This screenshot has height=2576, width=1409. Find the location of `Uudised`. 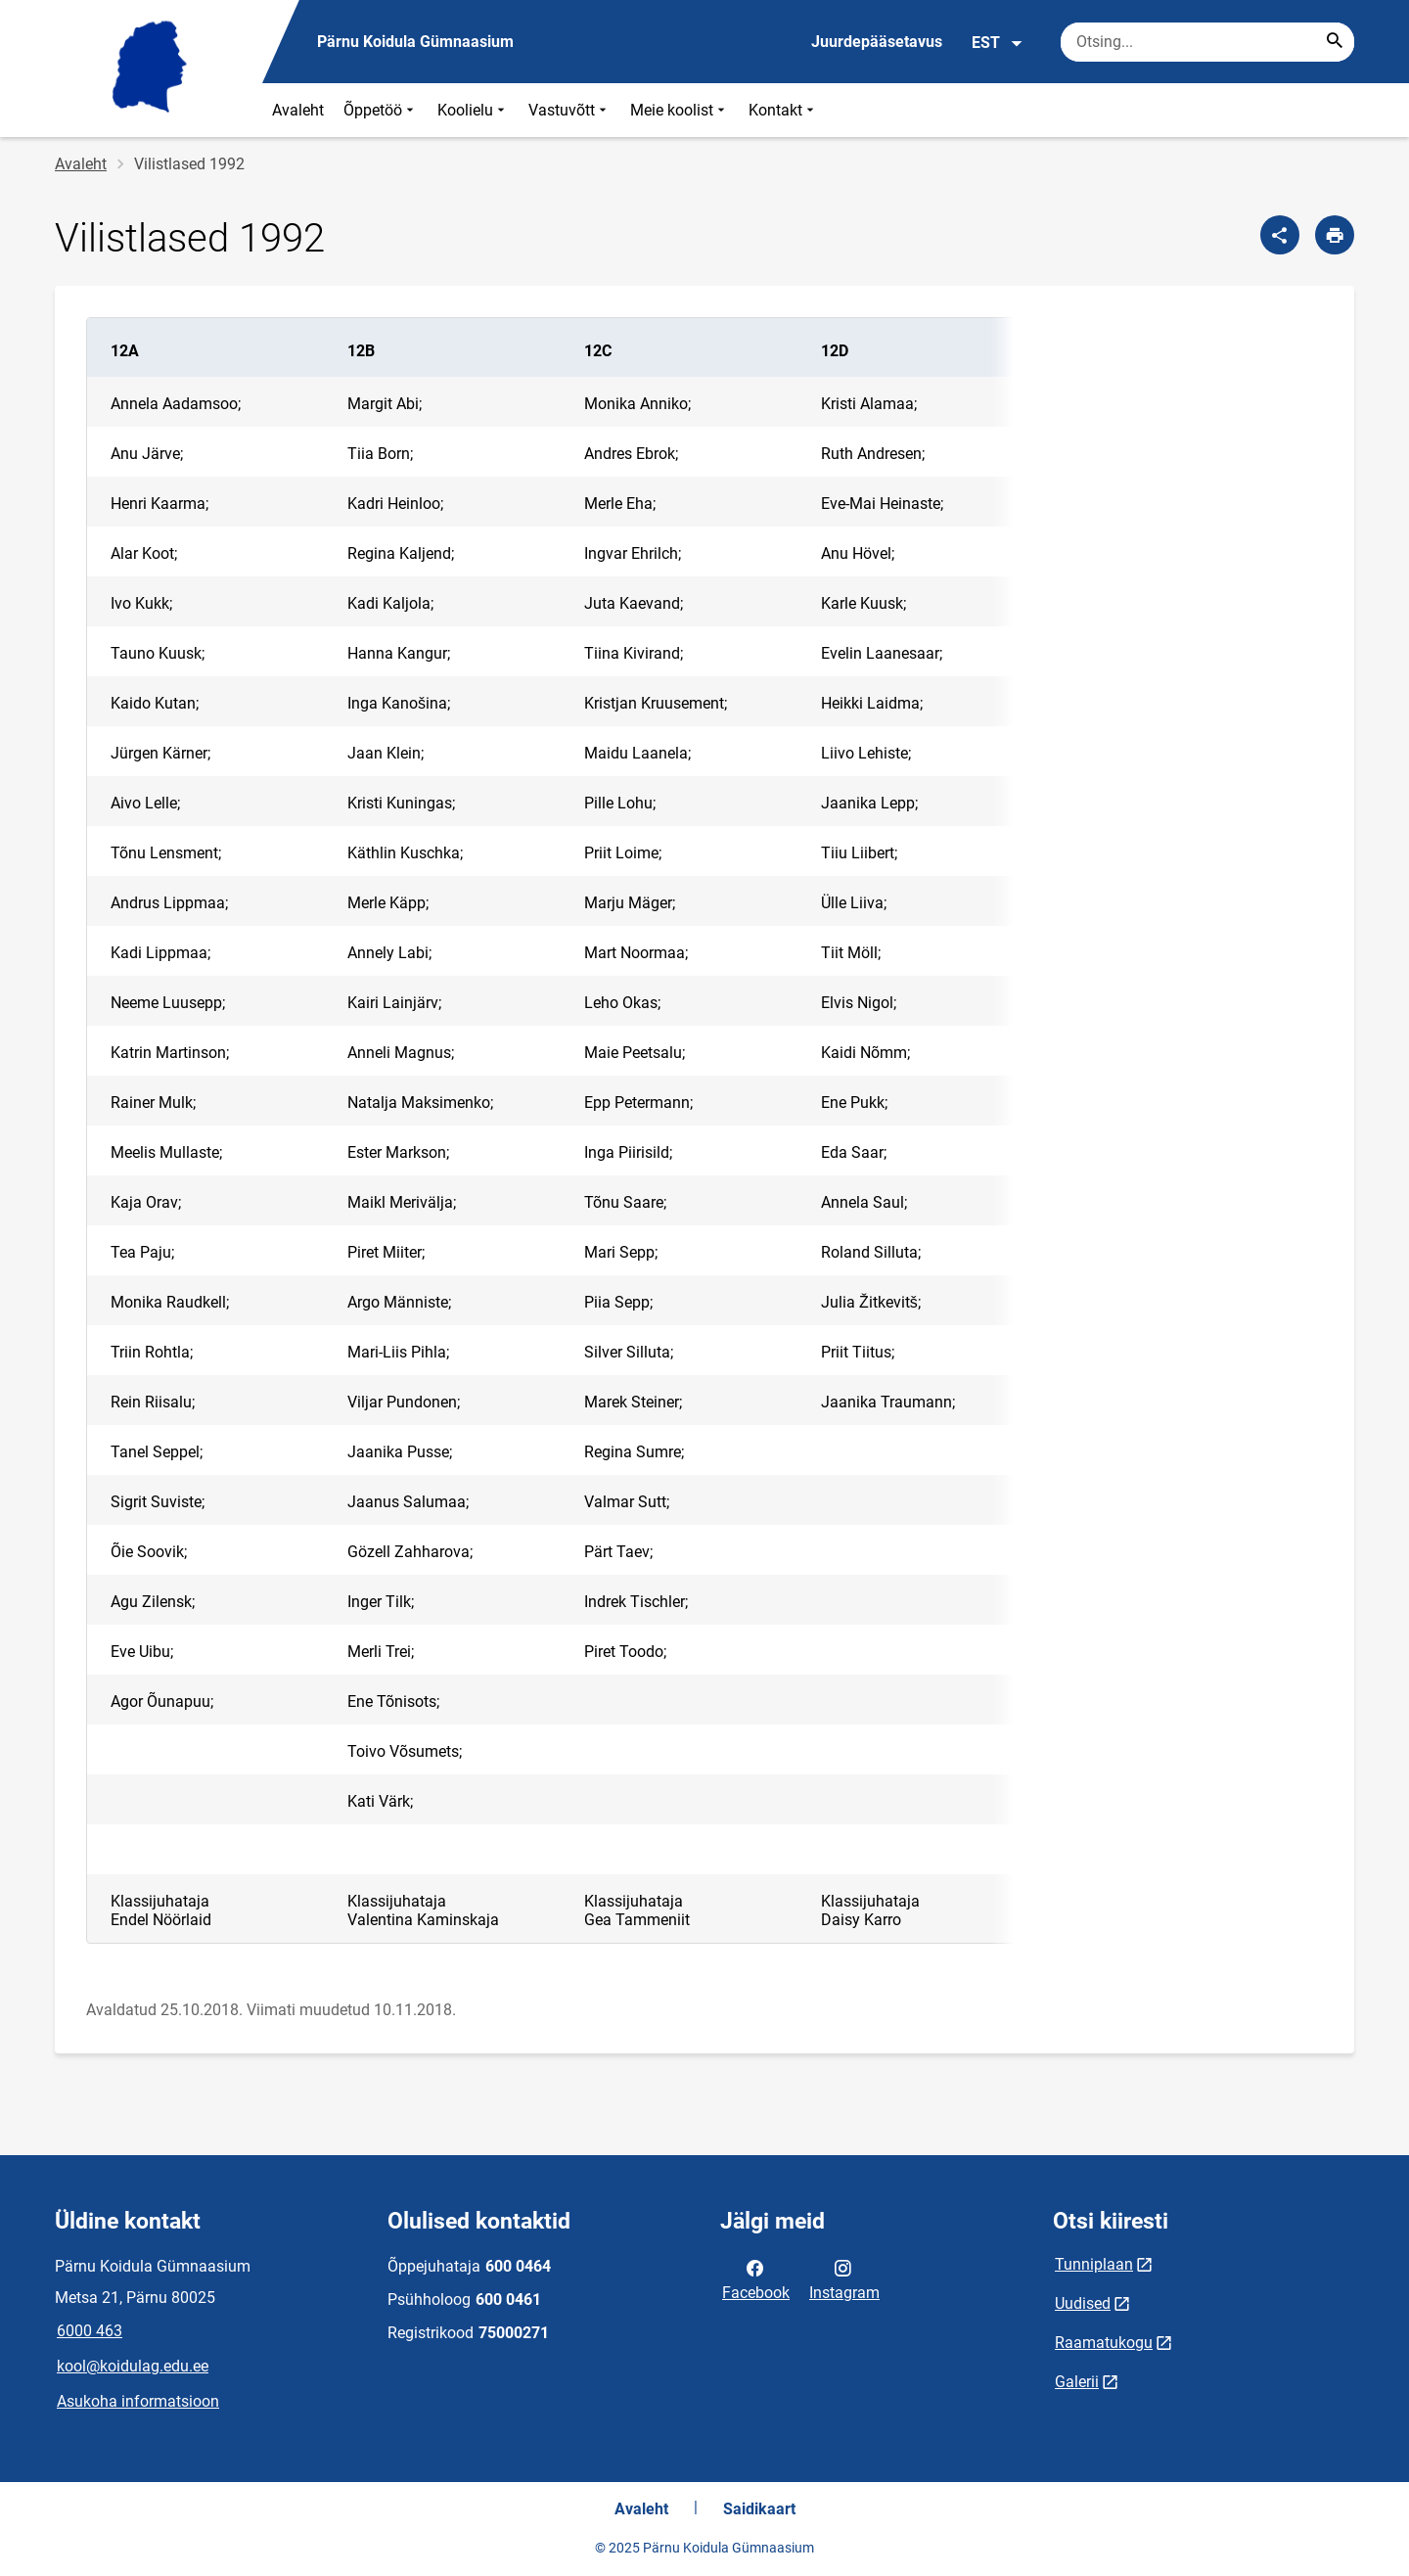

Uudised is located at coordinates (1083, 2303).